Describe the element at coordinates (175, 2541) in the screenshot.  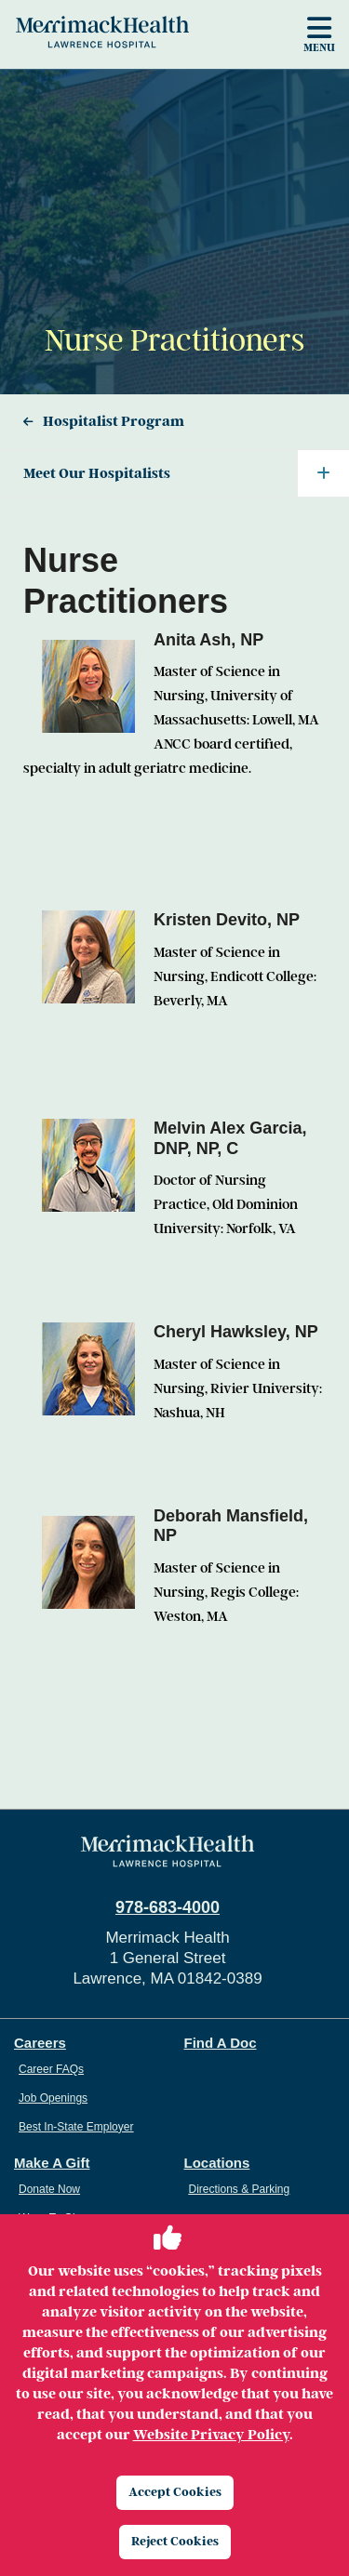
I see `Reject Cookies` at that location.